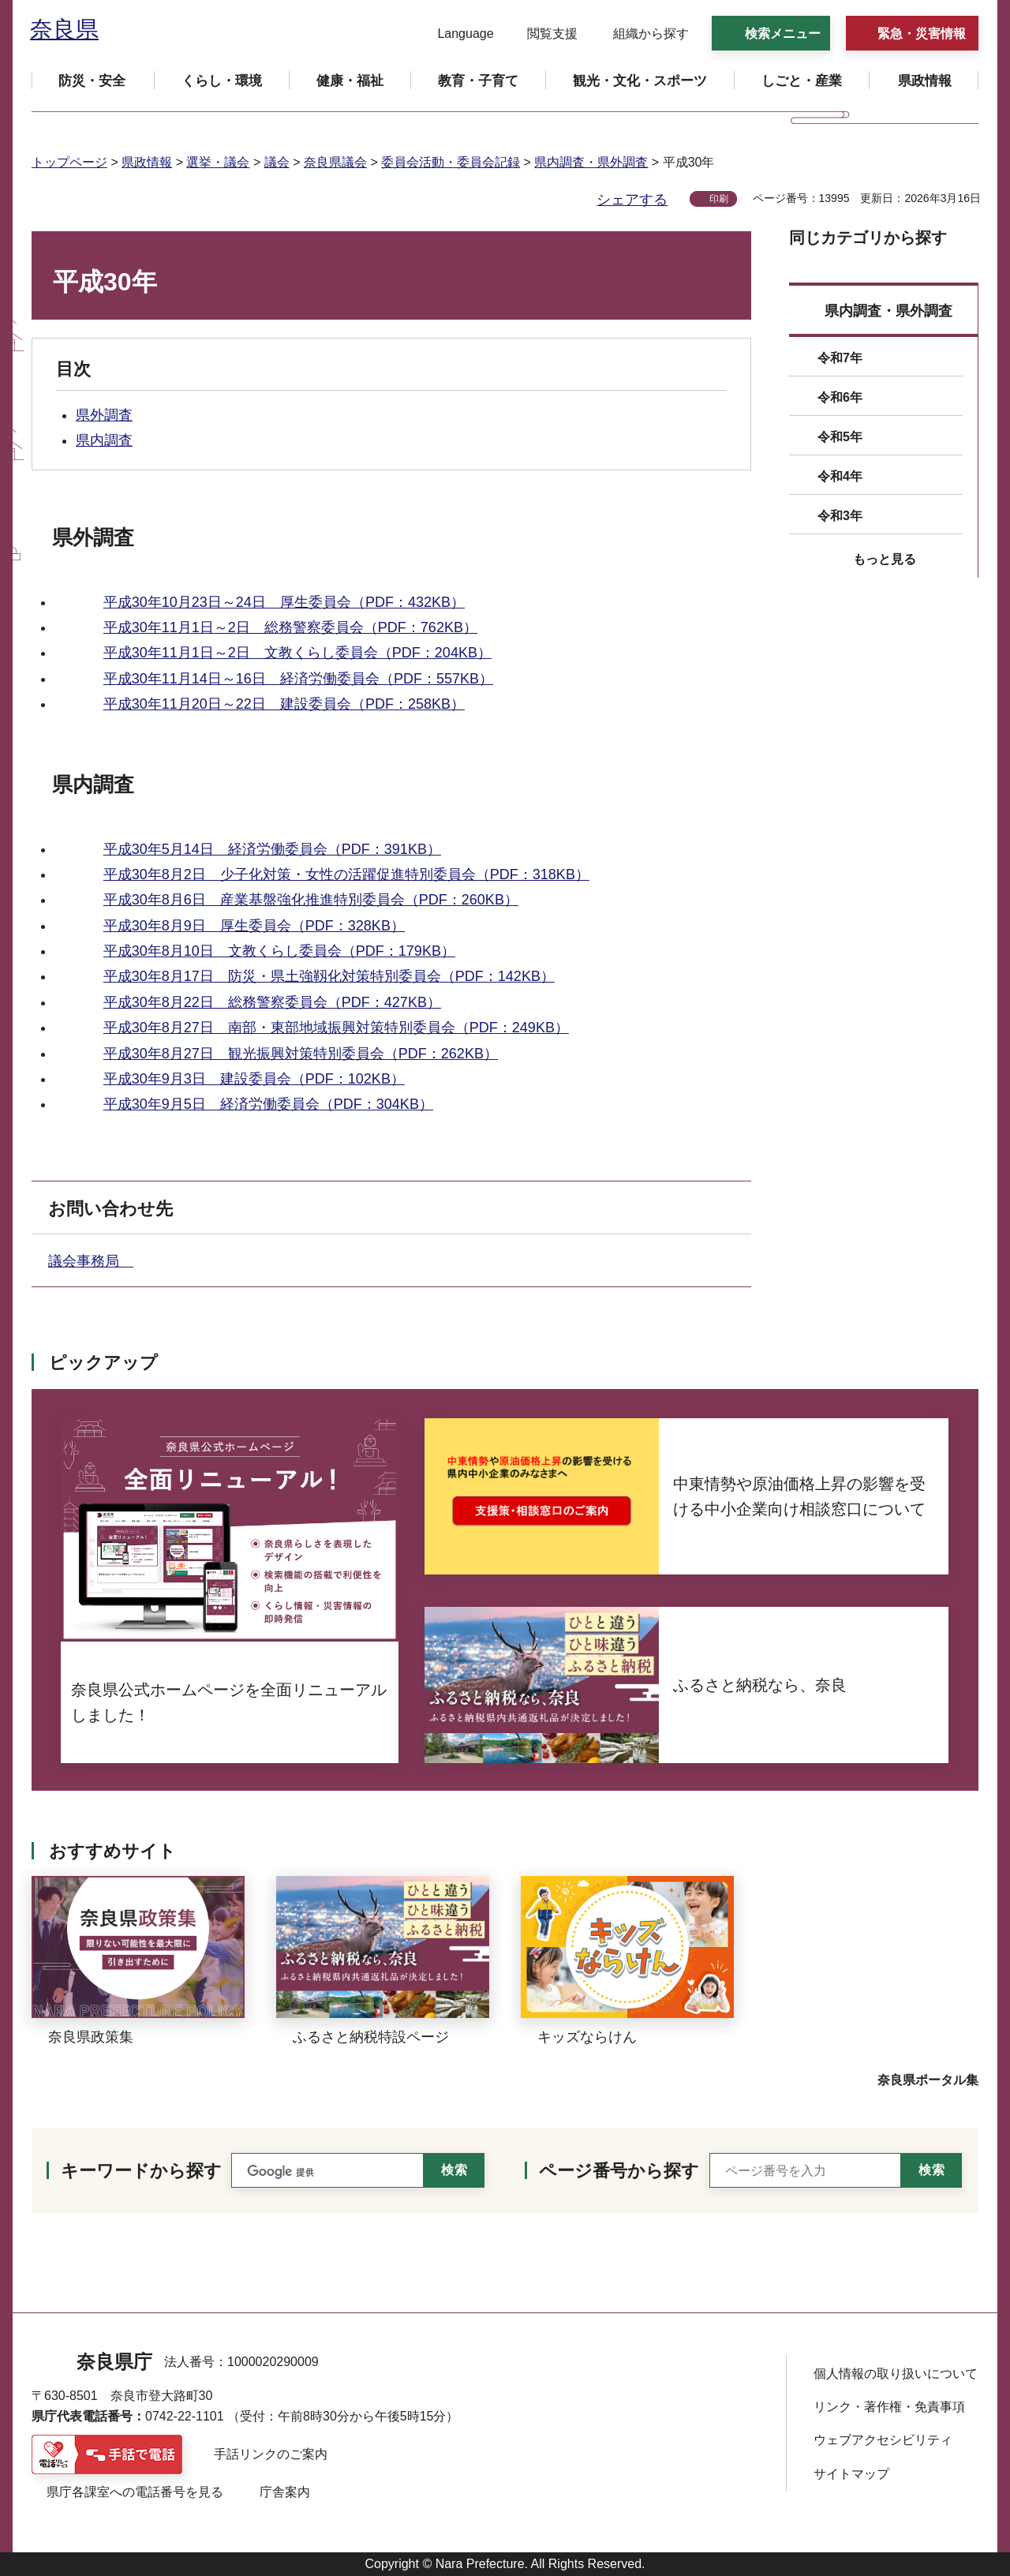  Describe the element at coordinates (335, 162) in the screenshot. I see `奈良県議会` at that location.